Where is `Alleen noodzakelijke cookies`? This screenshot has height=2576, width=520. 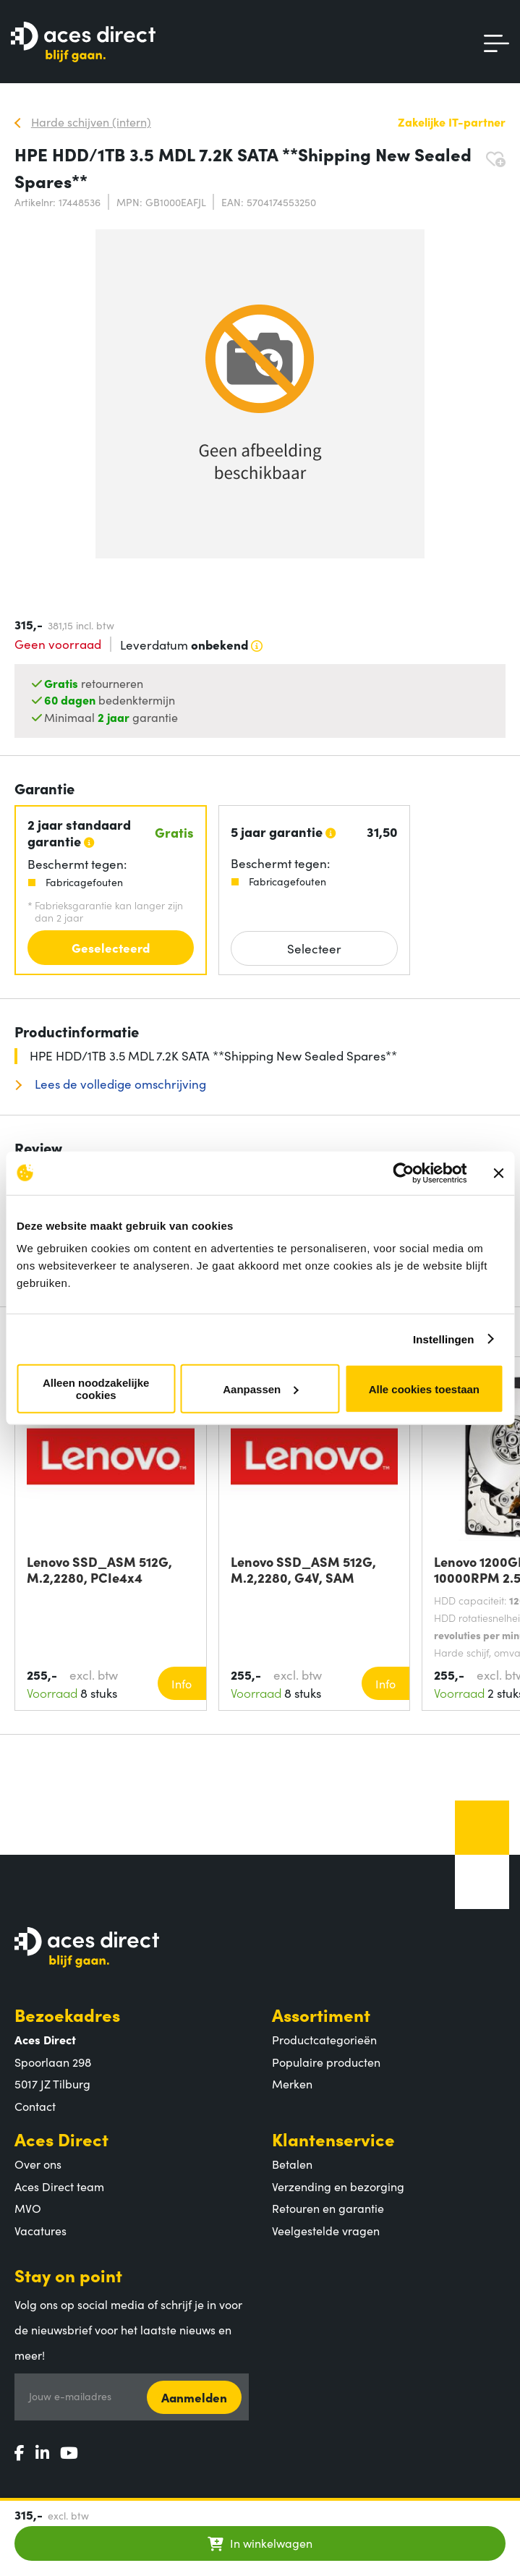 Alleen noodzakelijke cookies is located at coordinates (96, 1389).